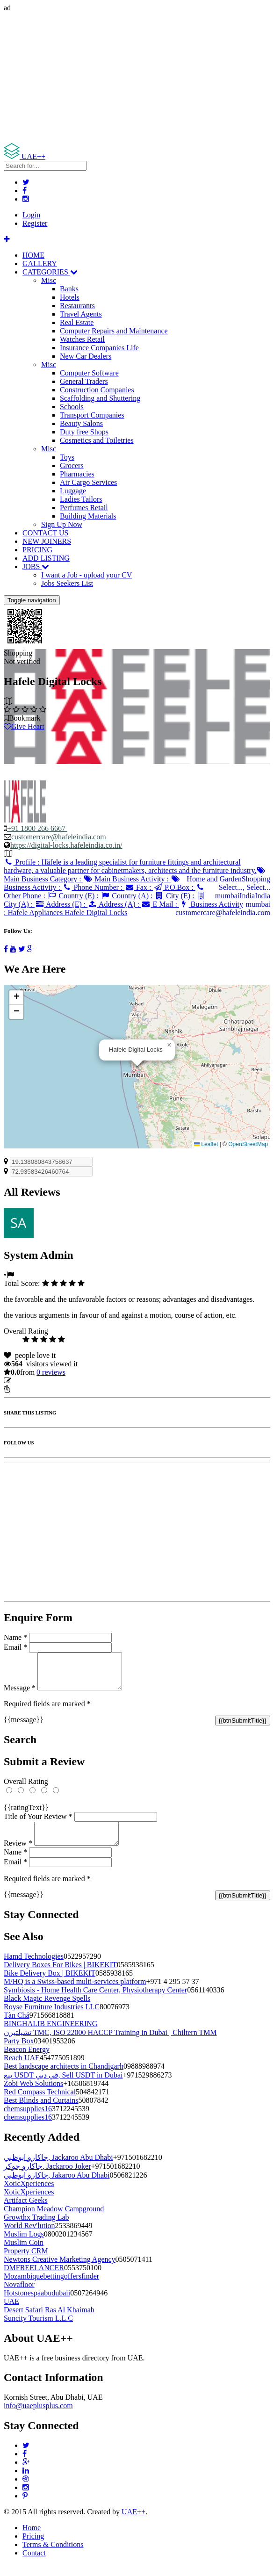 The height and width of the screenshot is (2576, 274). What do you see at coordinates (174, 887) in the screenshot?
I see `P.O.Box :` at bounding box center [174, 887].